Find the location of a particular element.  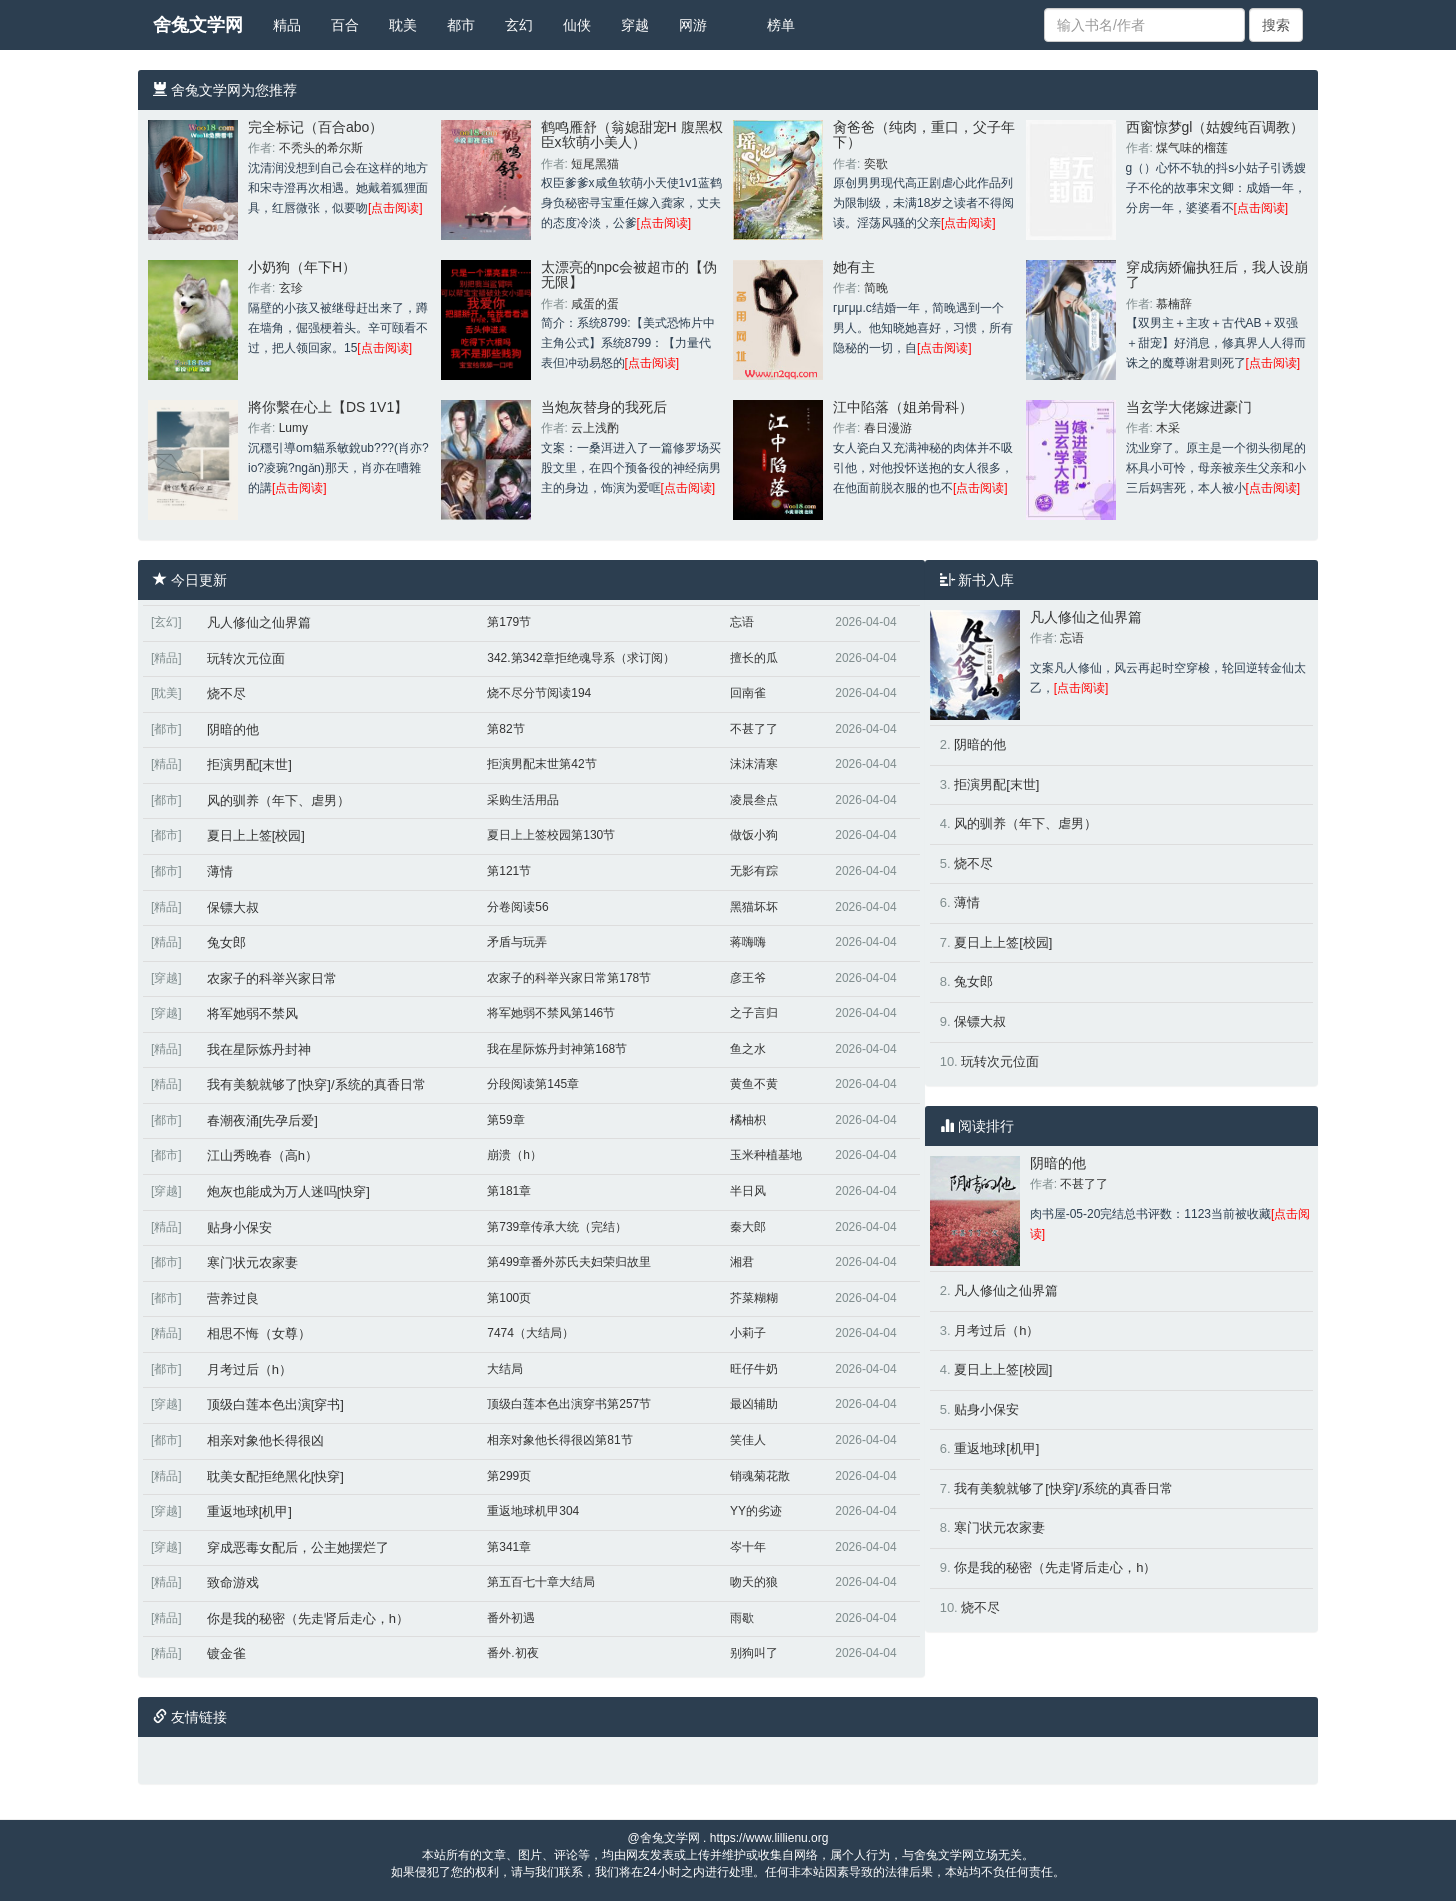

沫沫清寒 is located at coordinates (754, 764).